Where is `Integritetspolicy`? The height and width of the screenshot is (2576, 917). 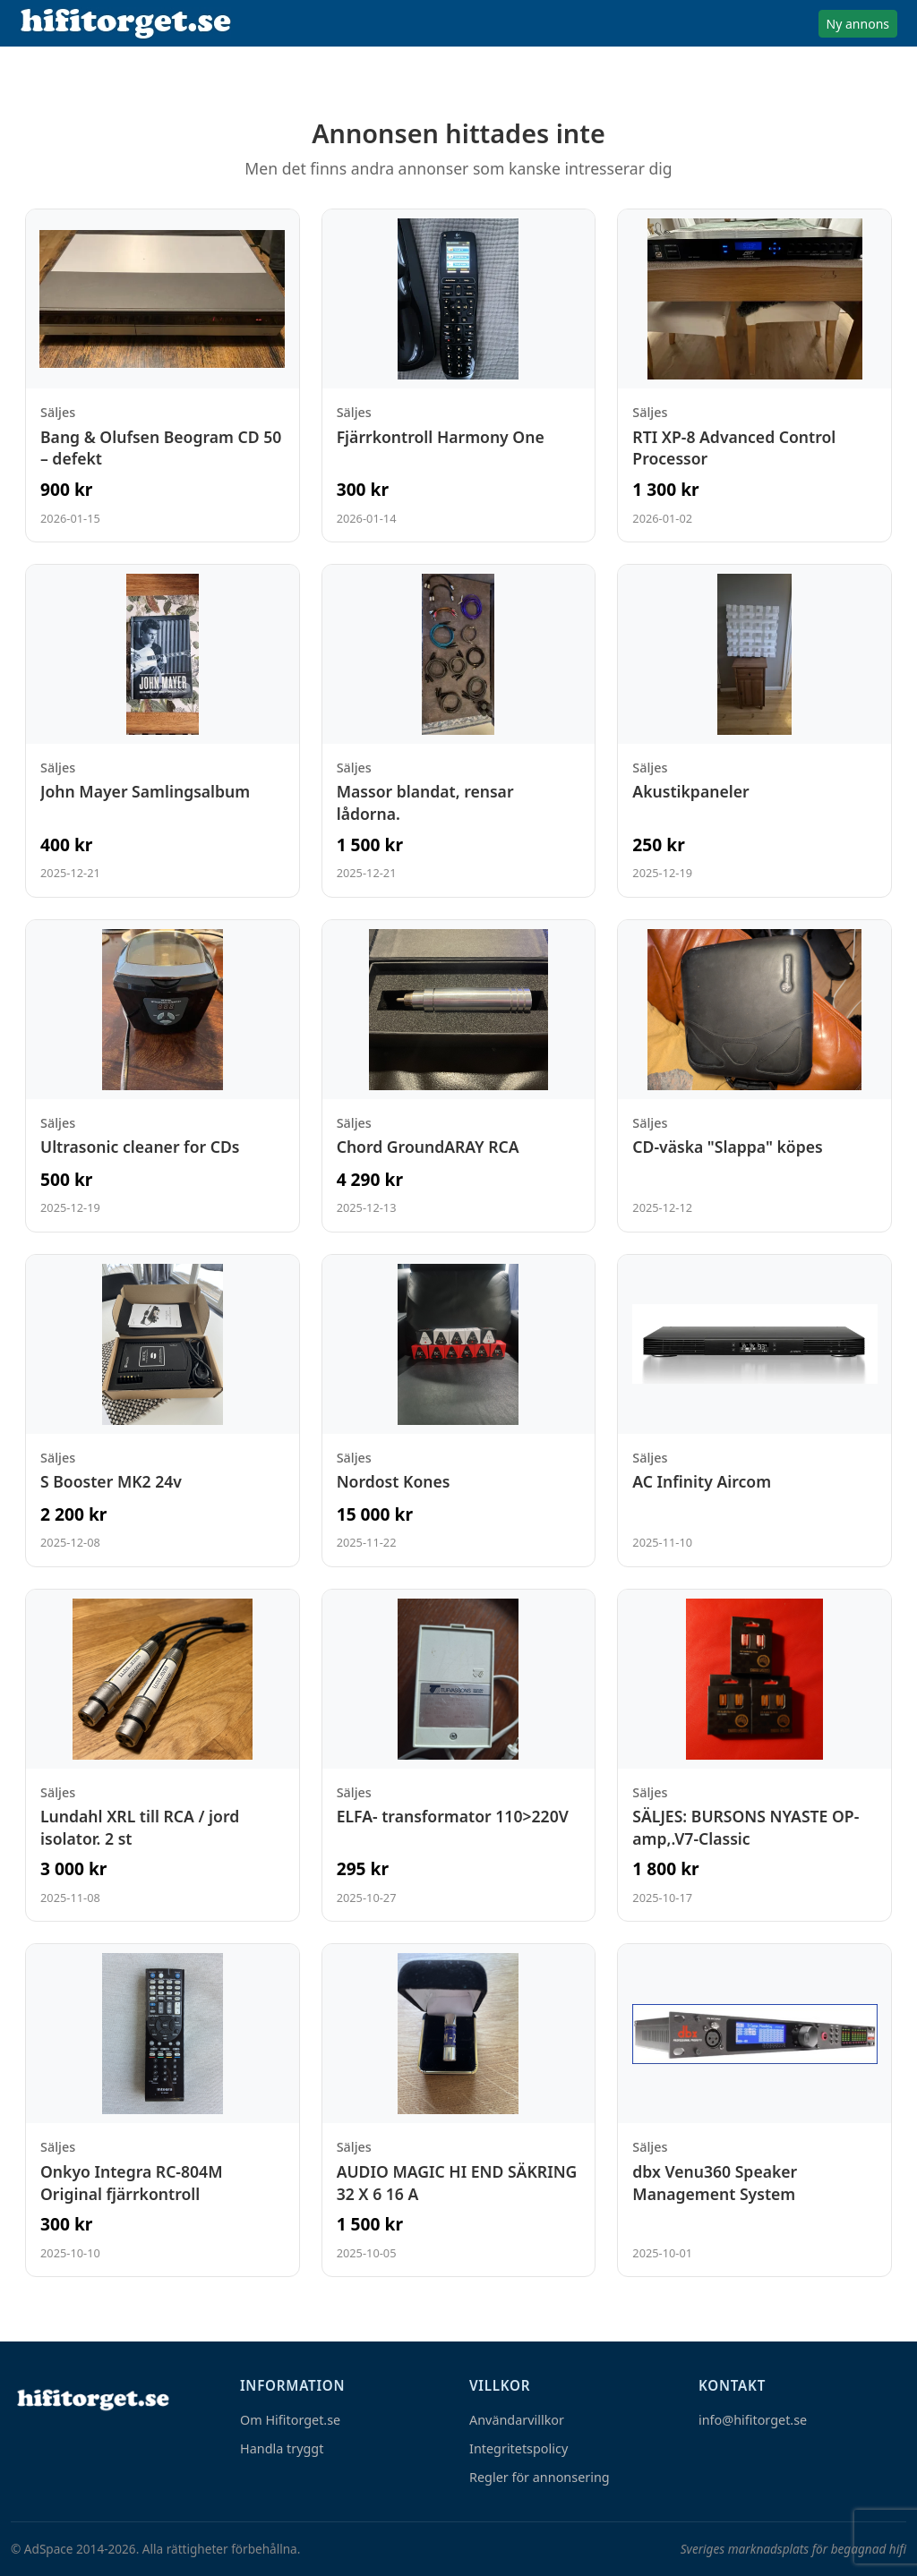 Integritetspolicy is located at coordinates (518, 2448).